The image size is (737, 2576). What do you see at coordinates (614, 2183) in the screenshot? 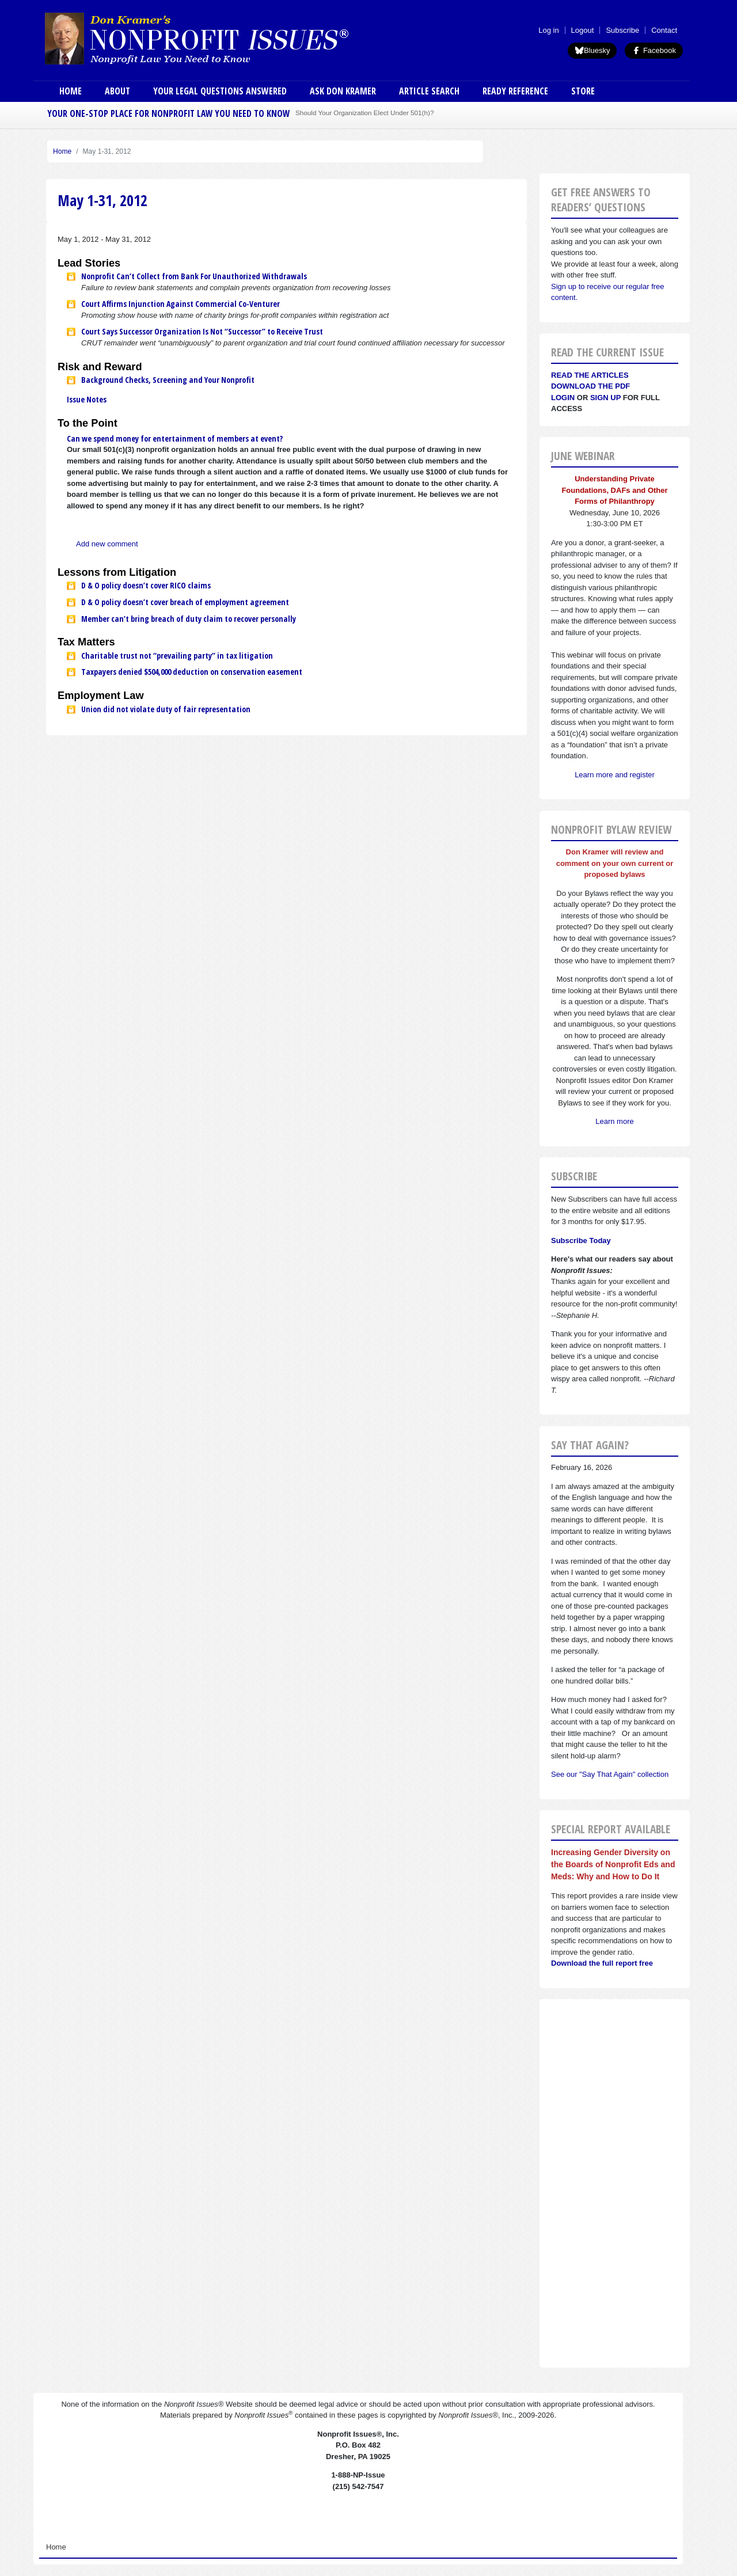
I see `[Advertisement]` at bounding box center [614, 2183].